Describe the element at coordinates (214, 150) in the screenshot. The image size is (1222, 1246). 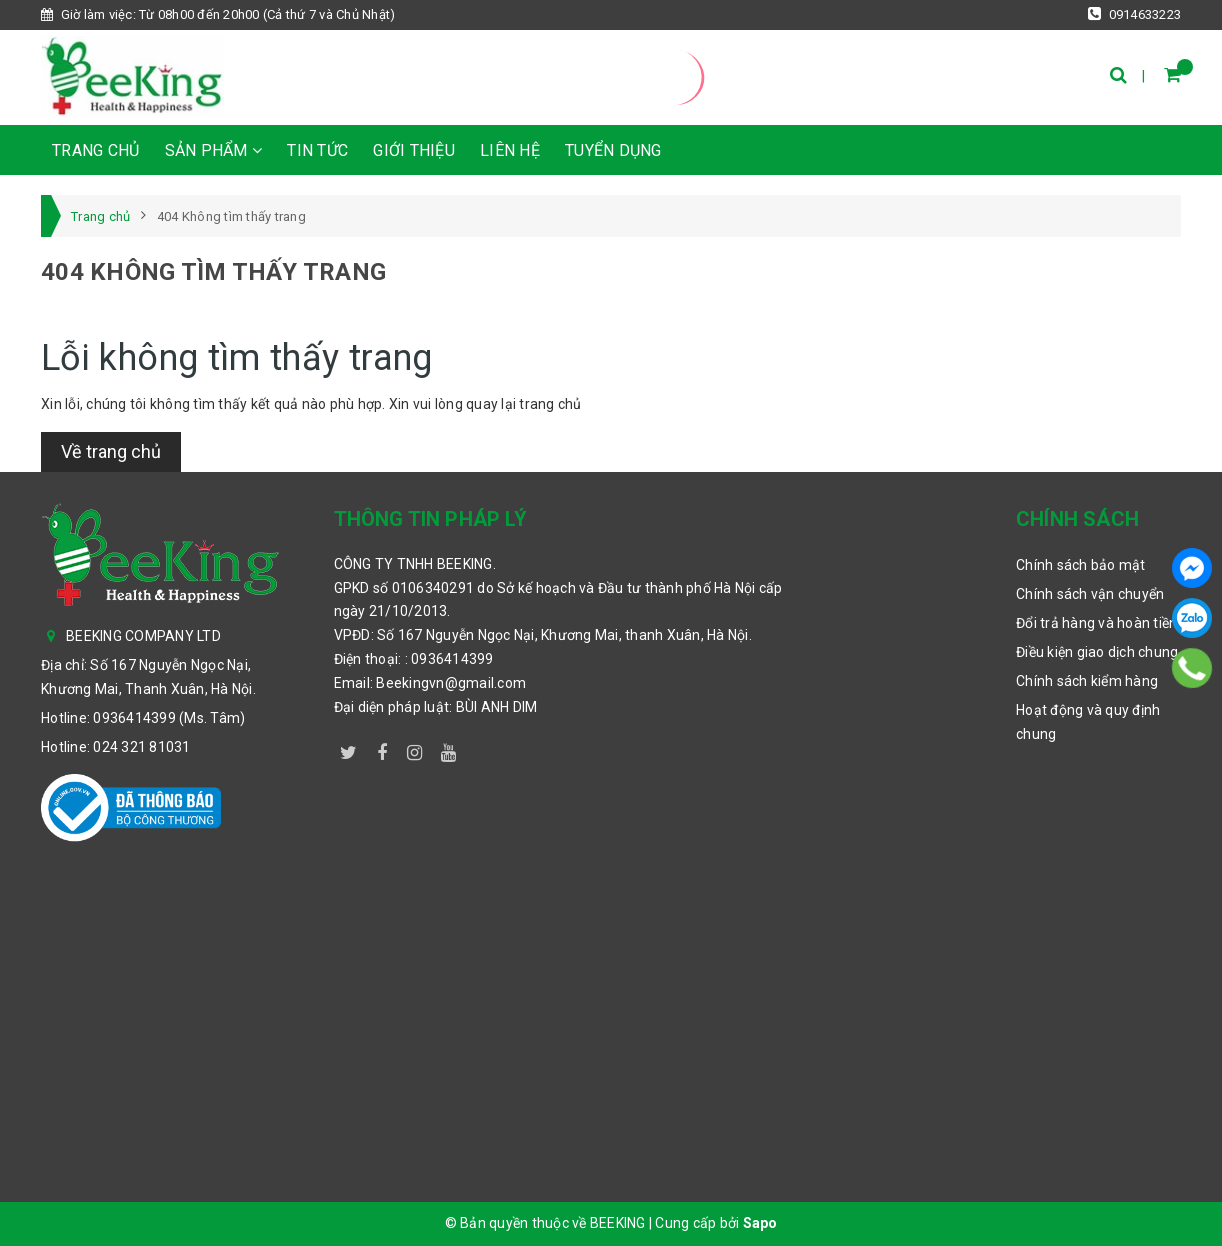
I see `Sản phẩm` at that location.